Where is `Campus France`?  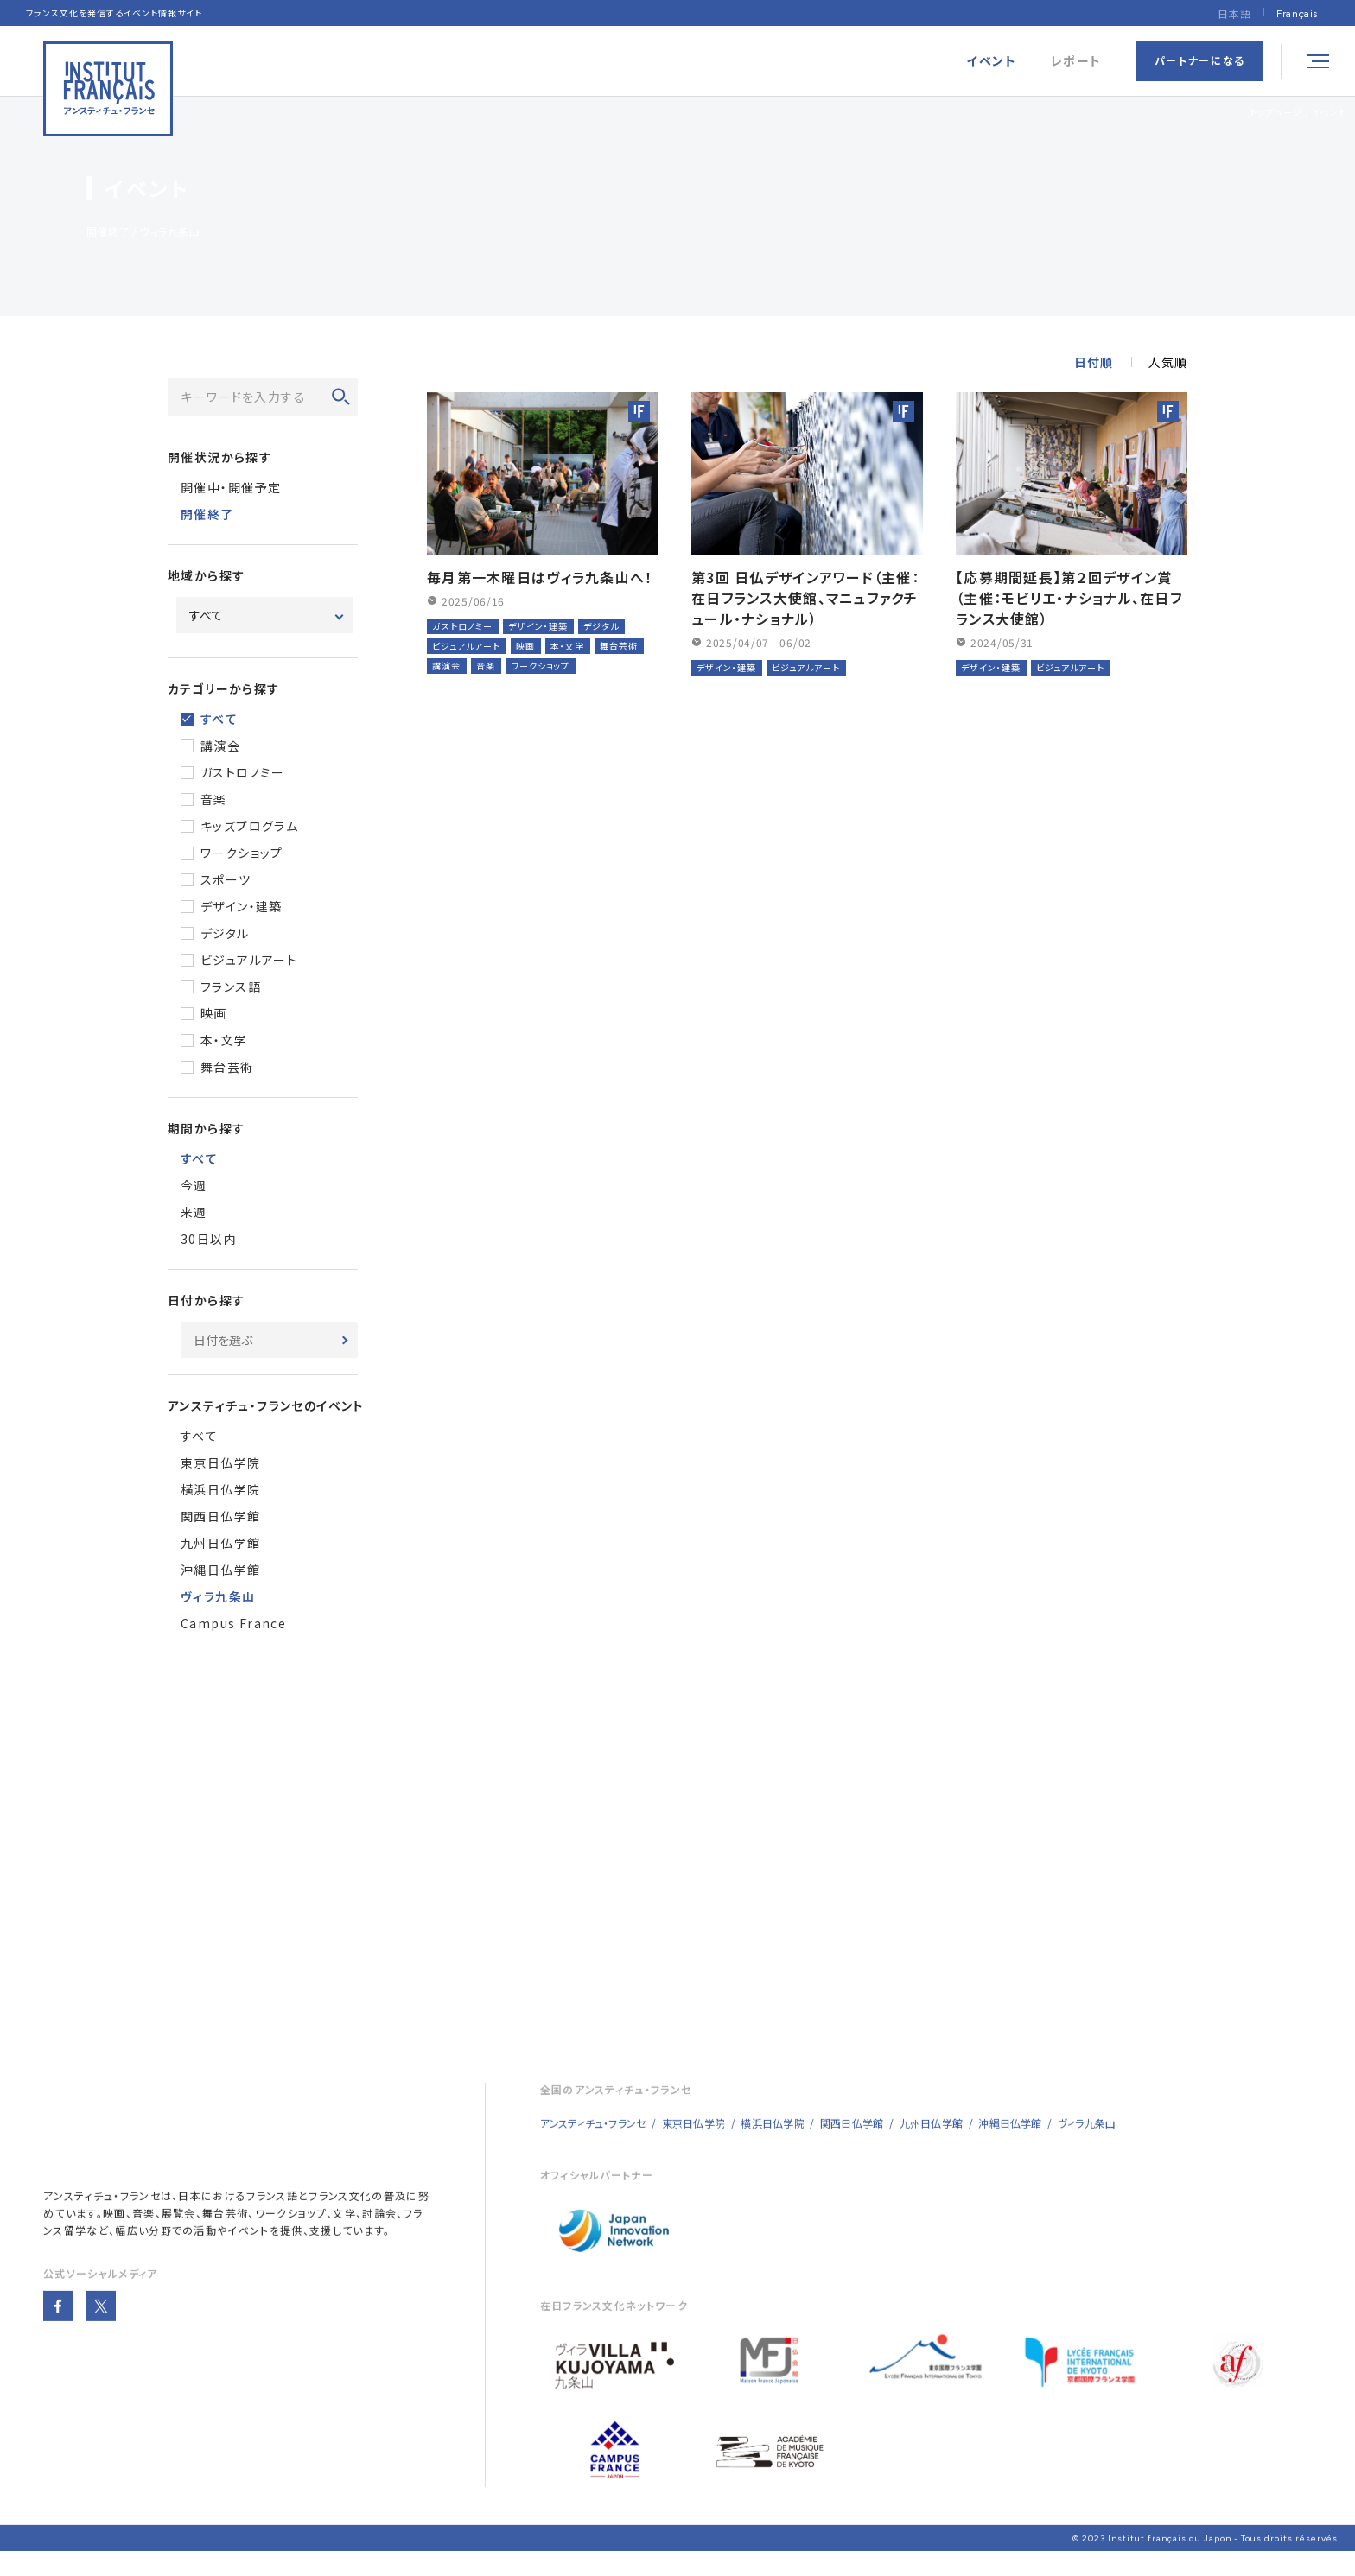
Campus France is located at coordinates (233, 1623).